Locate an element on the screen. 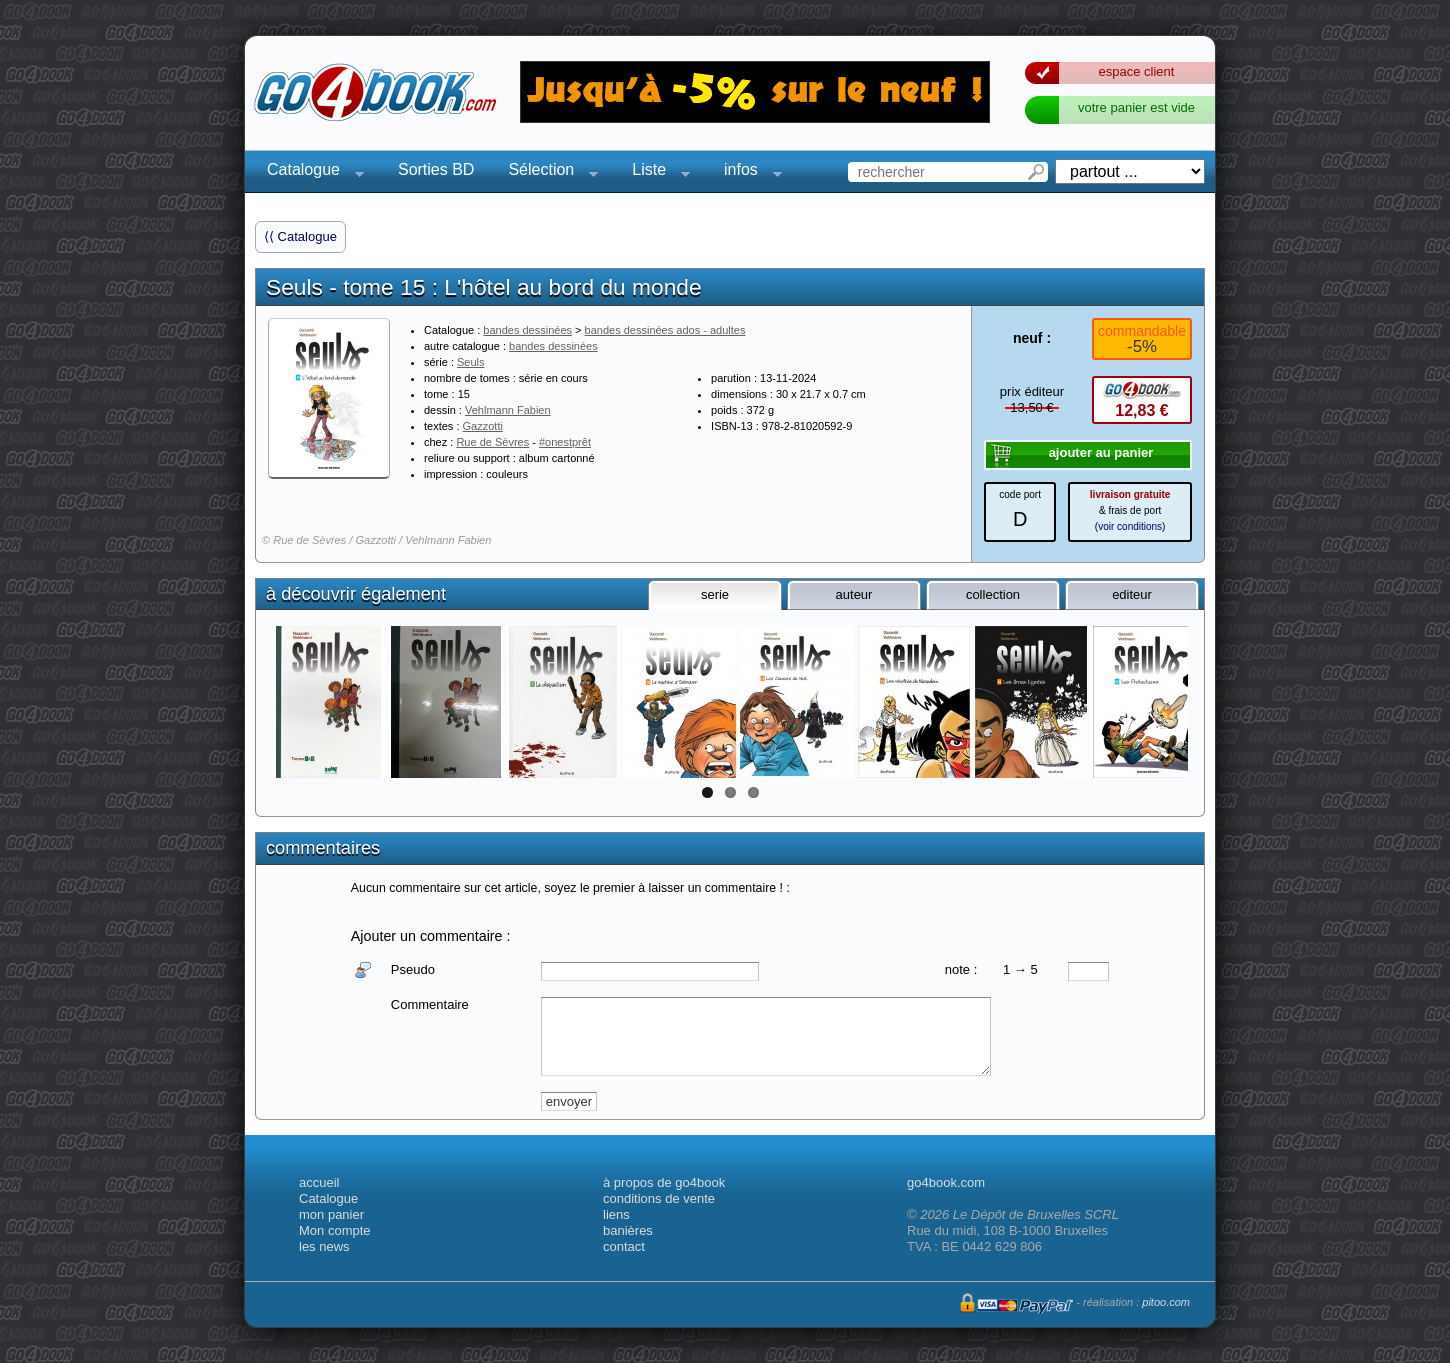  auteur is located at coordinates (854, 594).